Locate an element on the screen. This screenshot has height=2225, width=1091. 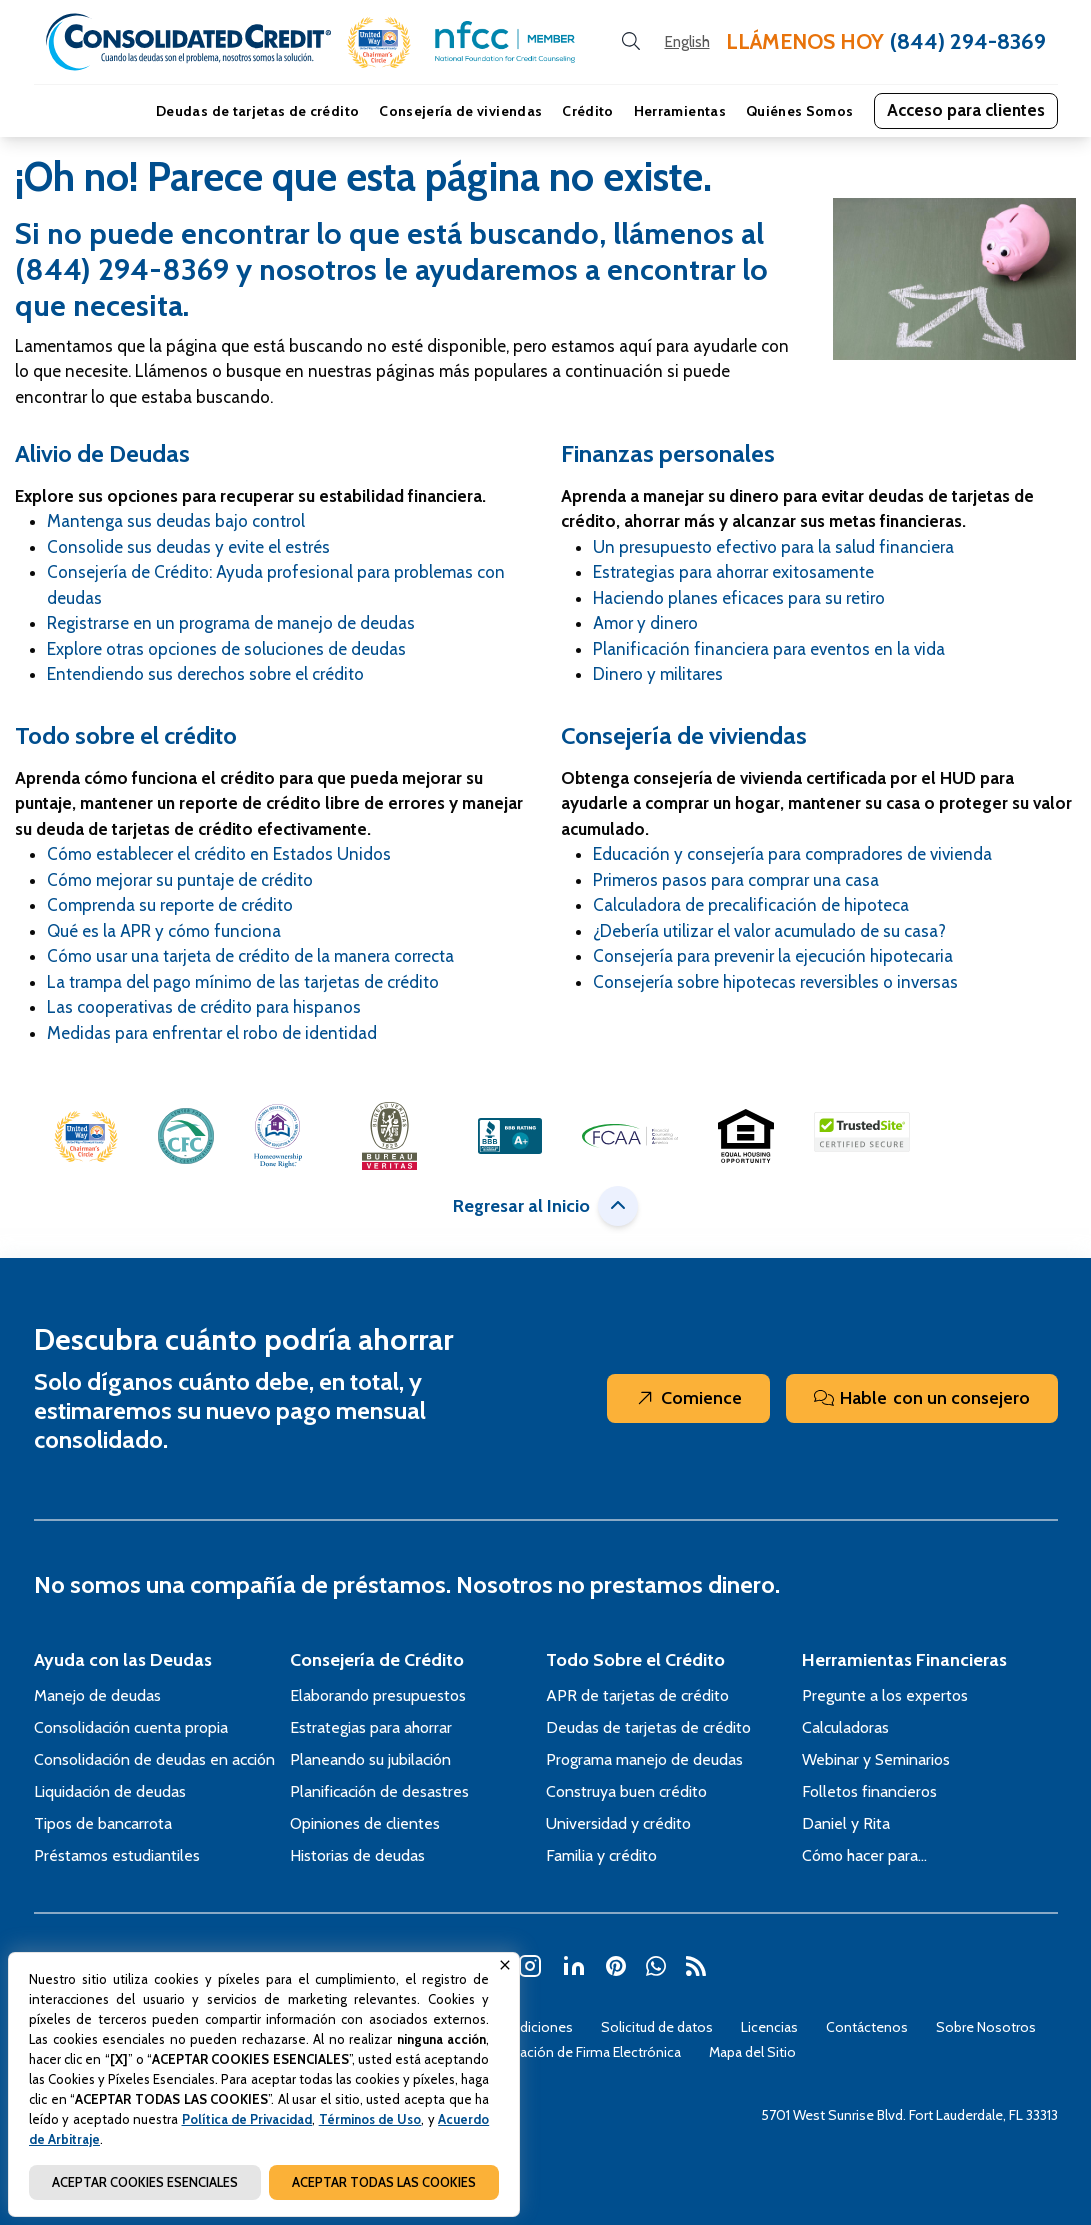
APR de tarjetas de crédito is located at coordinates (637, 1695).